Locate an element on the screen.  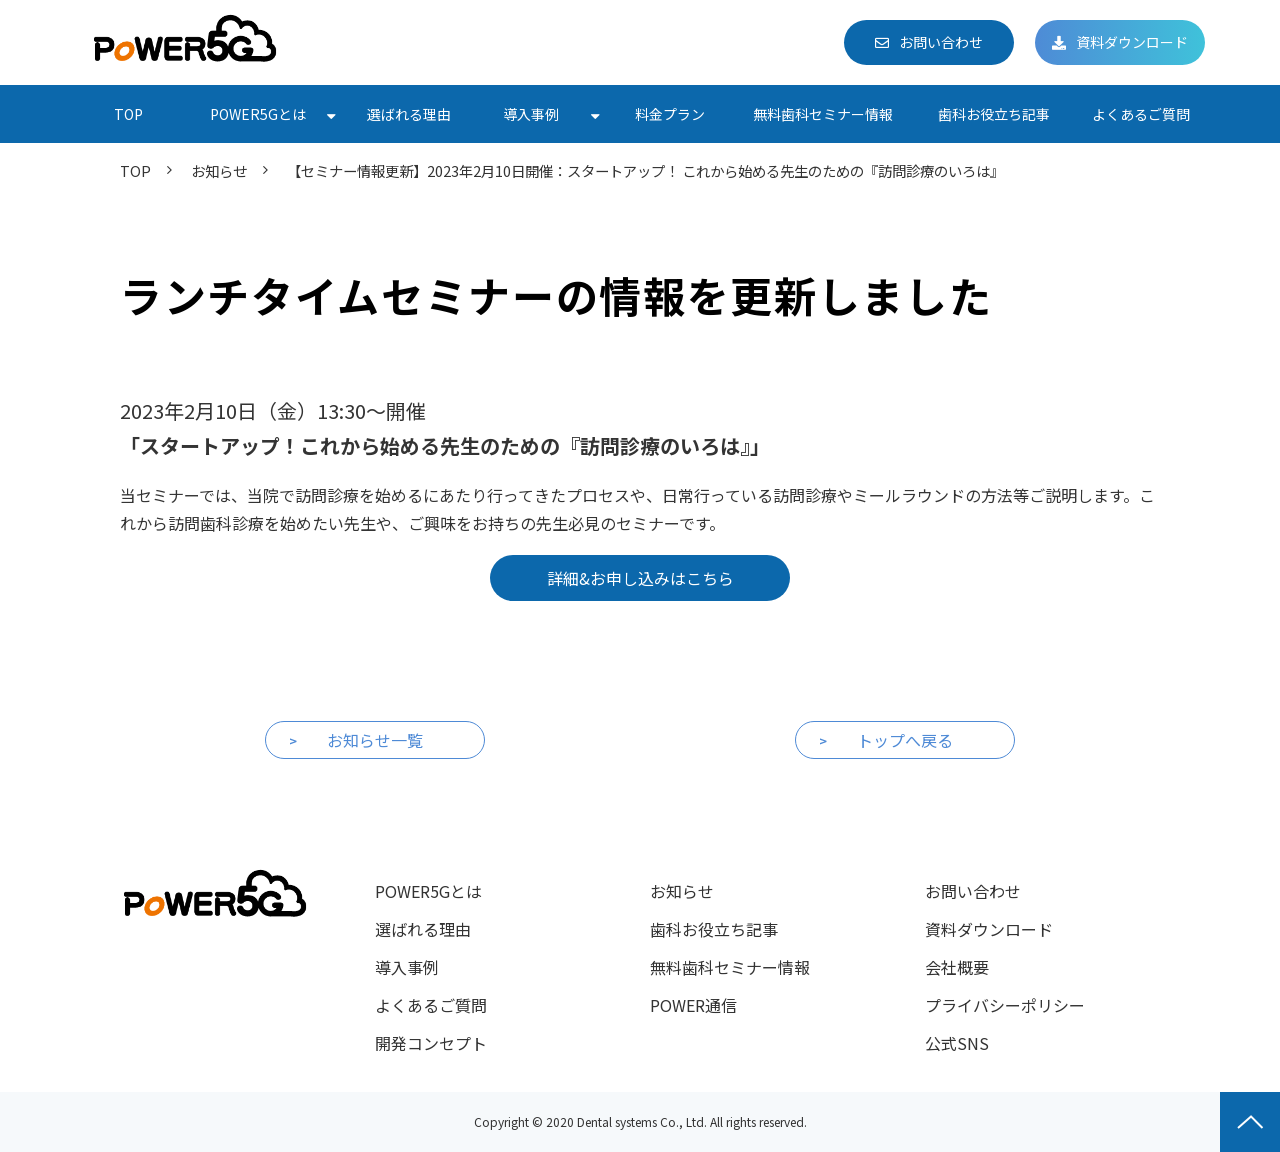
無料歯科セミナー情報 is located at coordinates (823, 114).